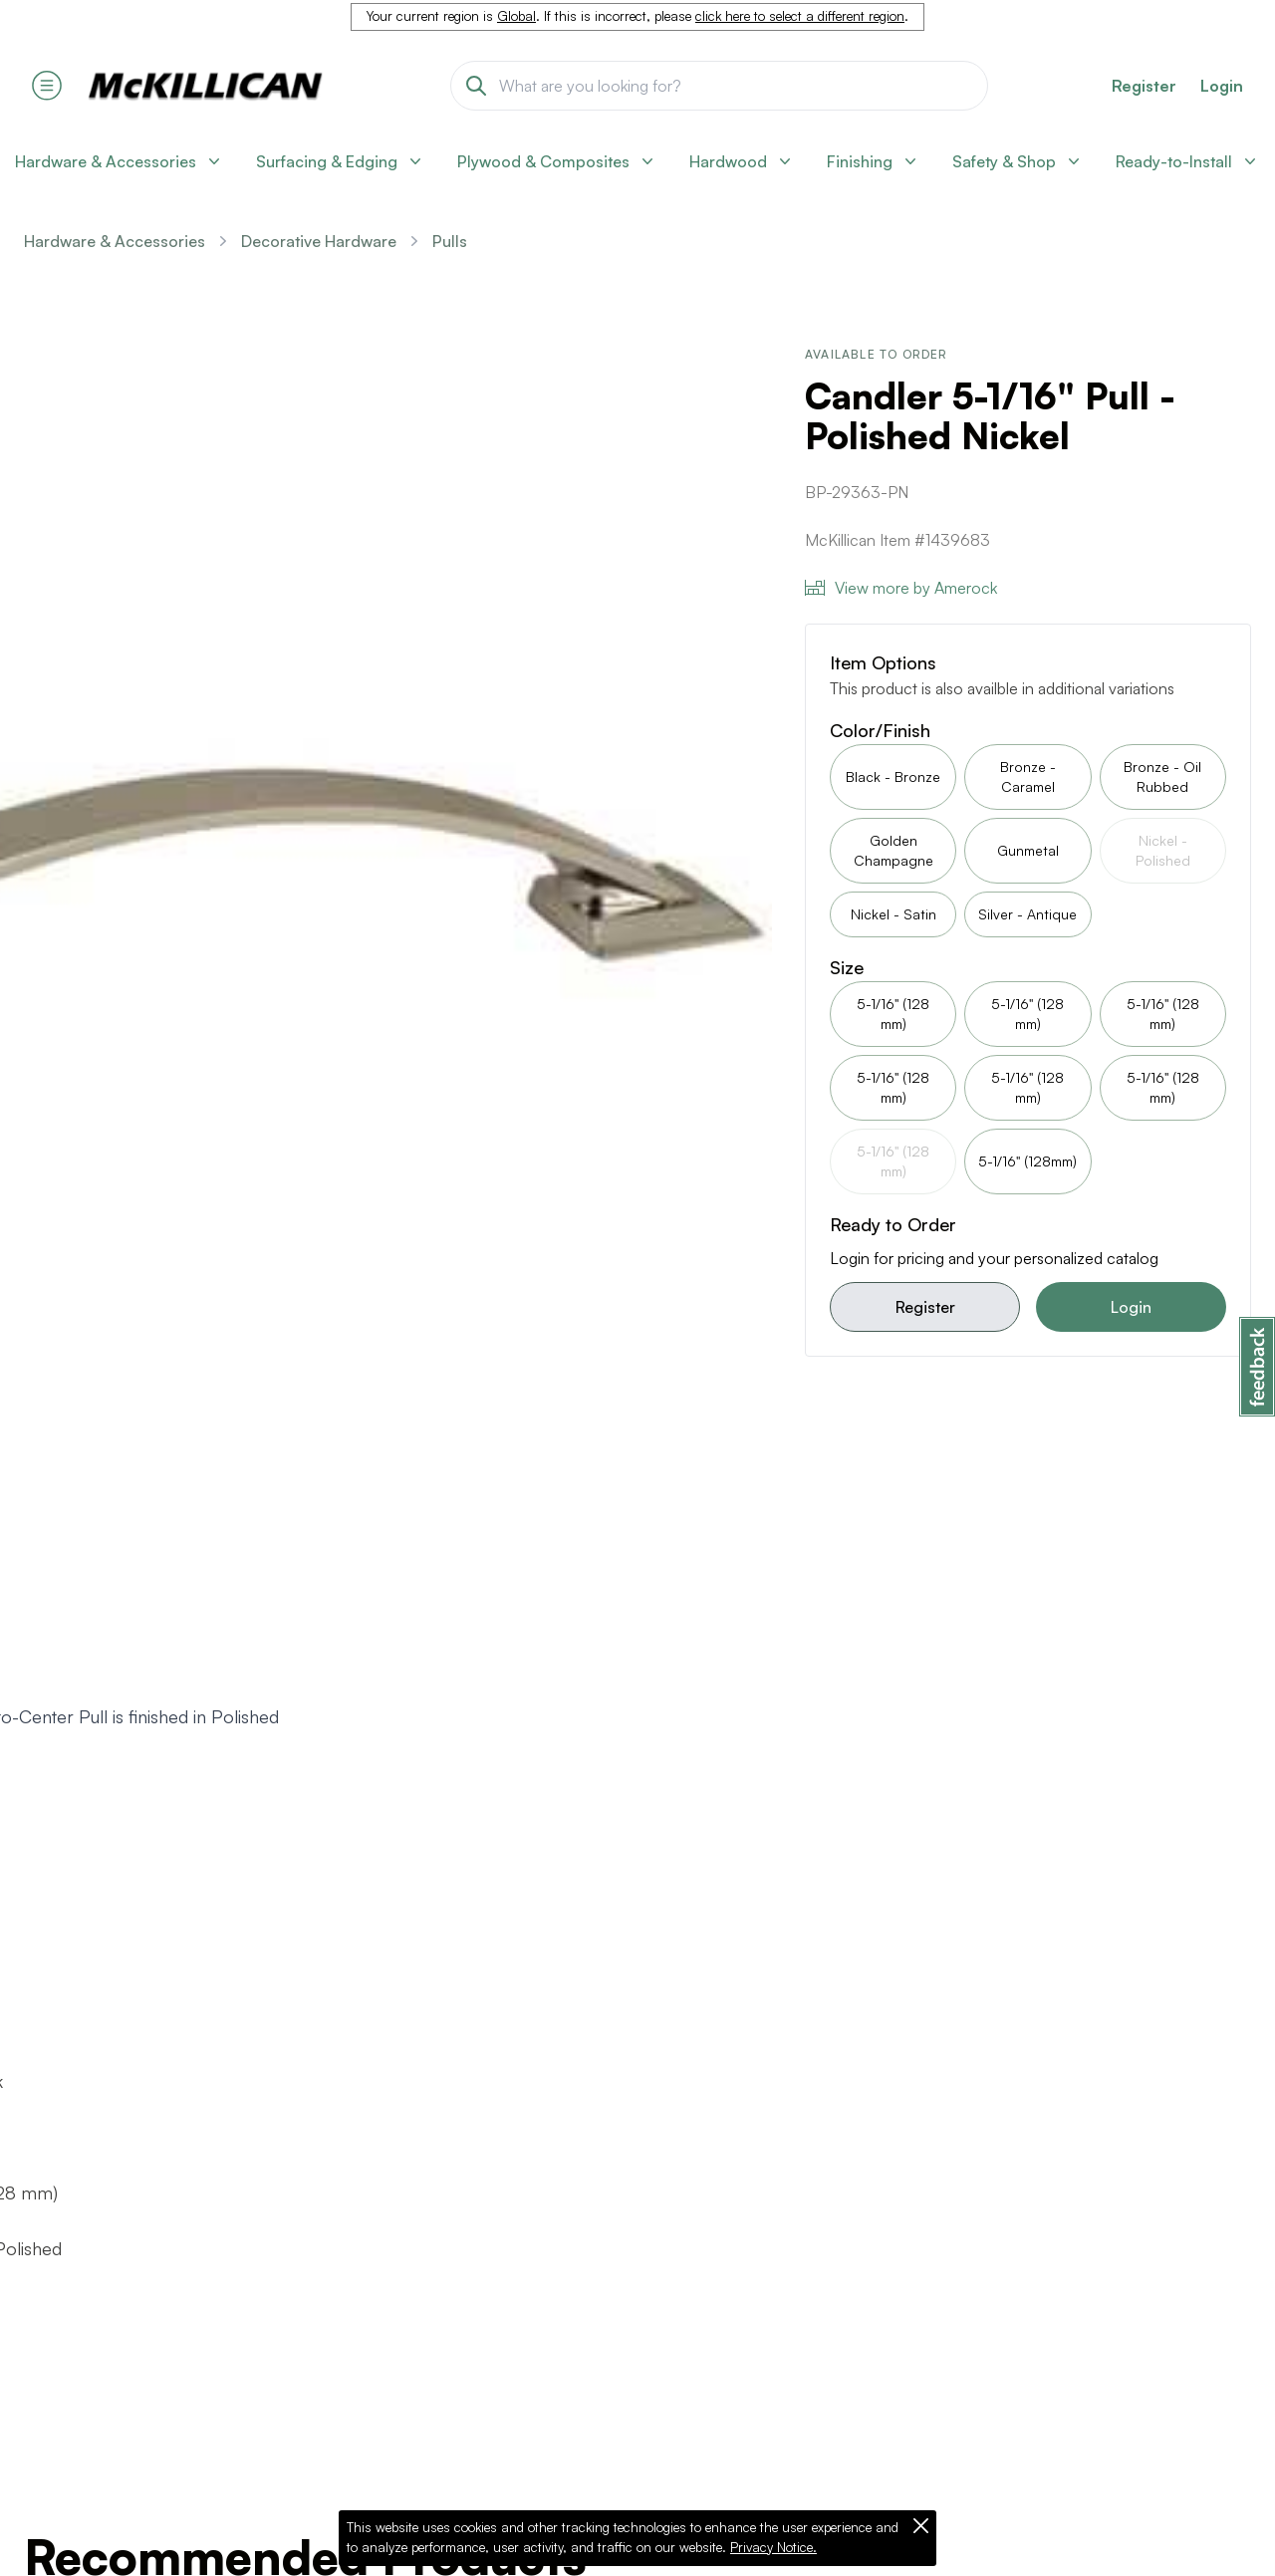  Describe the element at coordinates (449, 241) in the screenshot. I see `Pulls` at that location.